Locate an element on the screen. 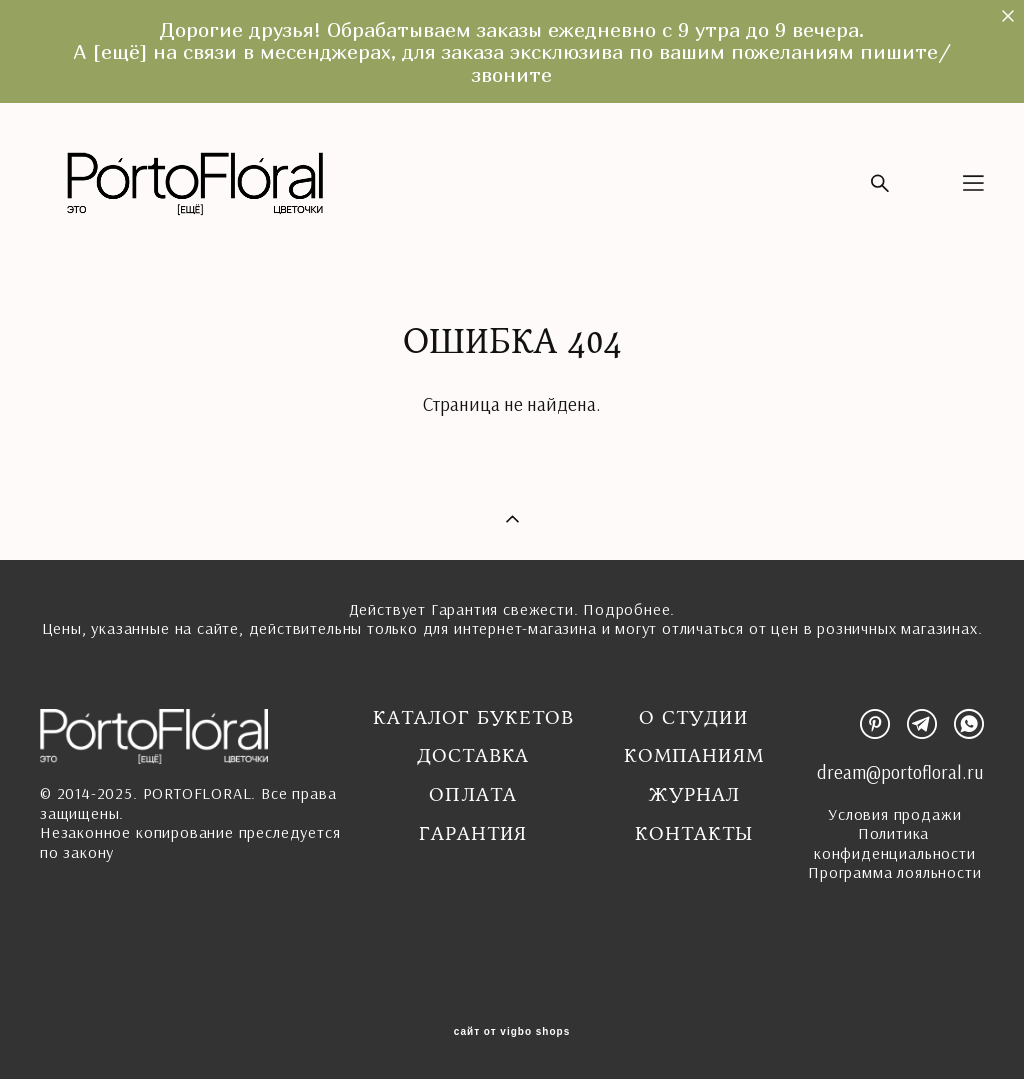 Image resolution: width=1024 pixels, height=1079 pixels. Условия продажи is located at coordinates (894, 814).